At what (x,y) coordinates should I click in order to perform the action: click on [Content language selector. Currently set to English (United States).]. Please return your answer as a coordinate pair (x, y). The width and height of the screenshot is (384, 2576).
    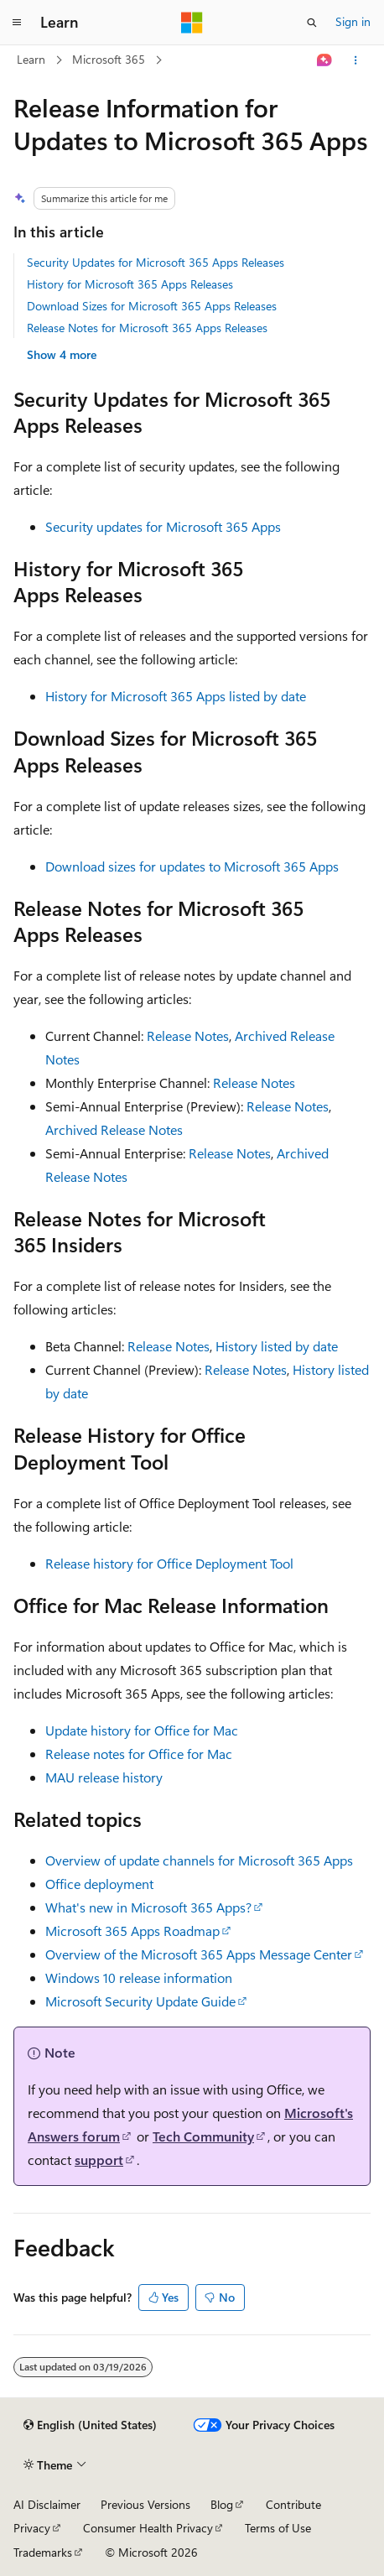
    Looking at the image, I should click on (90, 2425).